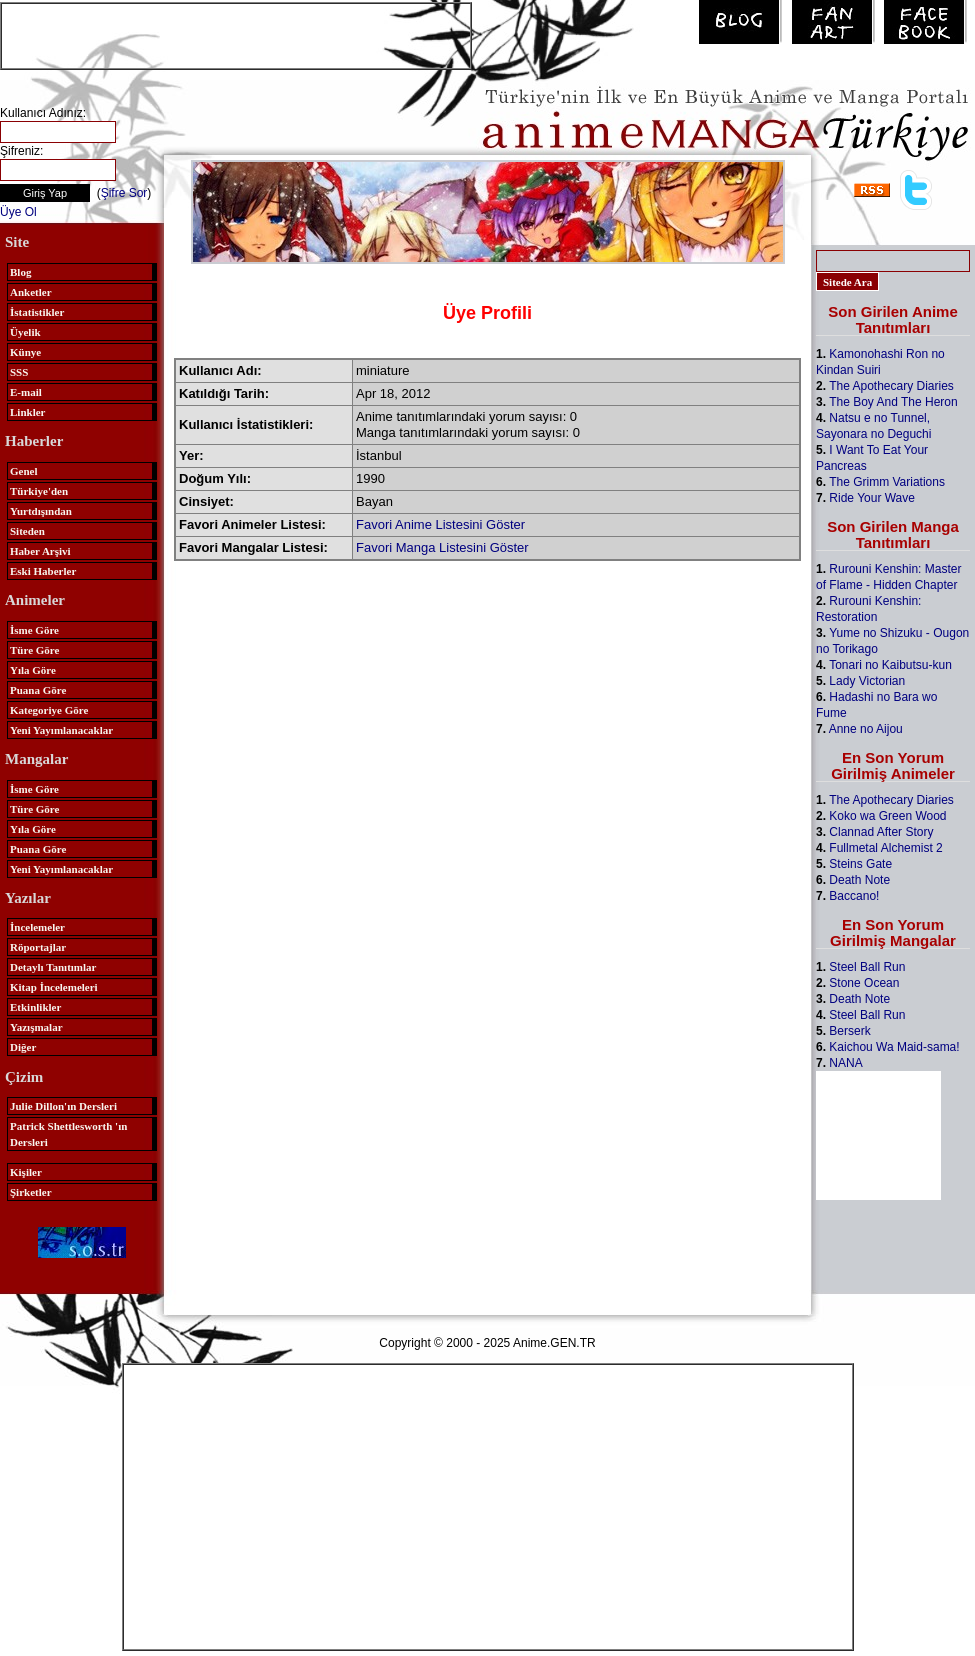 The image size is (975, 1656). What do you see at coordinates (887, 482) in the screenshot?
I see `The Grimm Variations` at bounding box center [887, 482].